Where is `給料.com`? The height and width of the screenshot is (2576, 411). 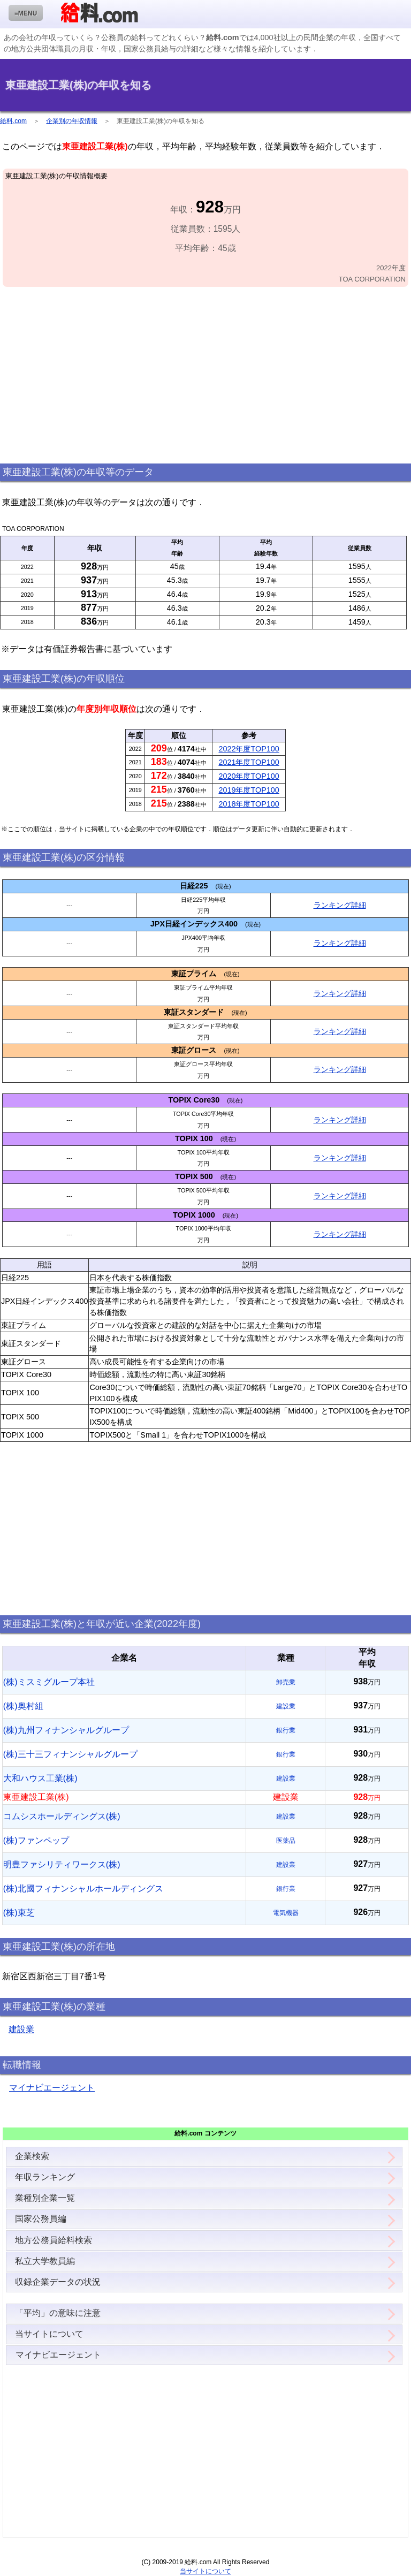
給料.com is located at coordinates (13, 121).